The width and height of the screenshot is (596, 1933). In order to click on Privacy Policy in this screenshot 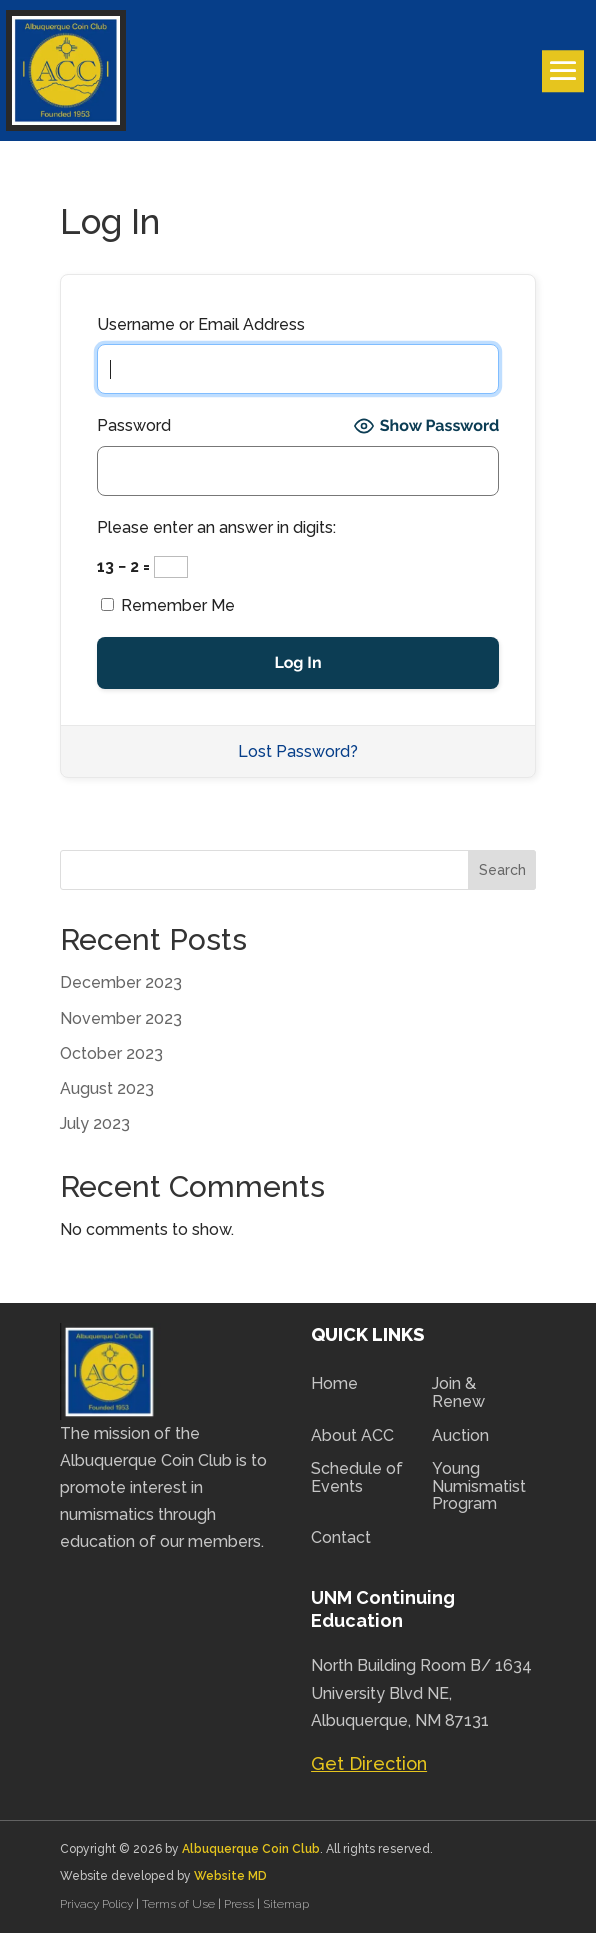, I will do `click(98, 1904)`.